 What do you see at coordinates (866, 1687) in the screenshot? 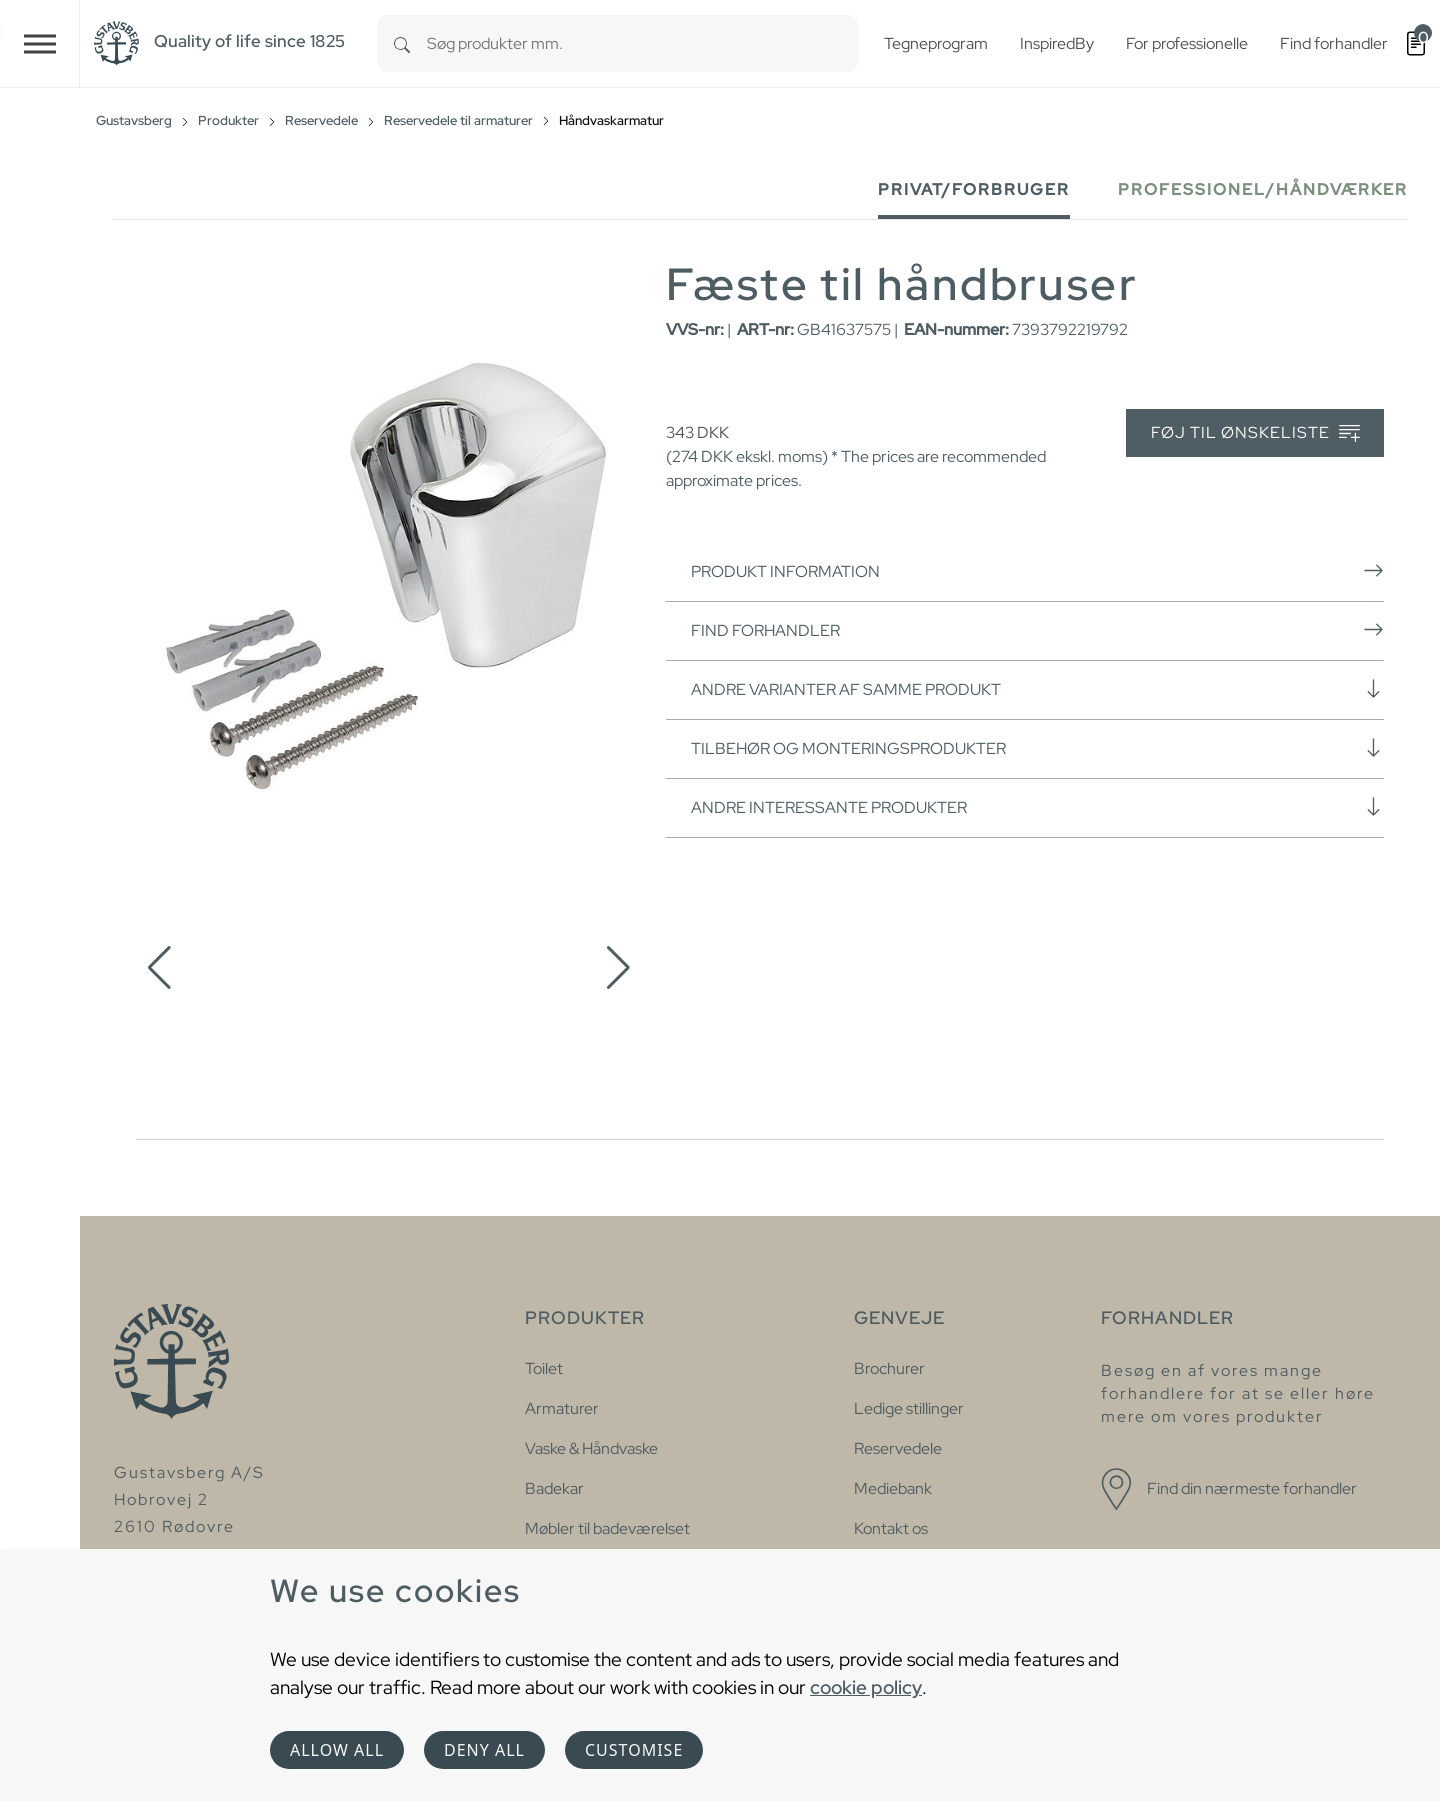
I see `cookie policy` at bounding box center [866, 1687].